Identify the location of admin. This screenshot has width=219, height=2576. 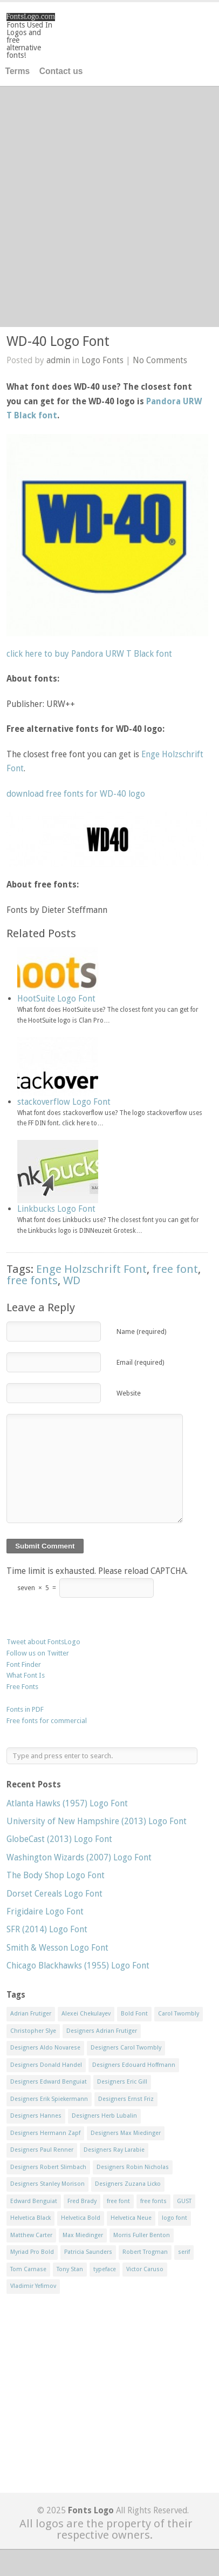
(58, 360).